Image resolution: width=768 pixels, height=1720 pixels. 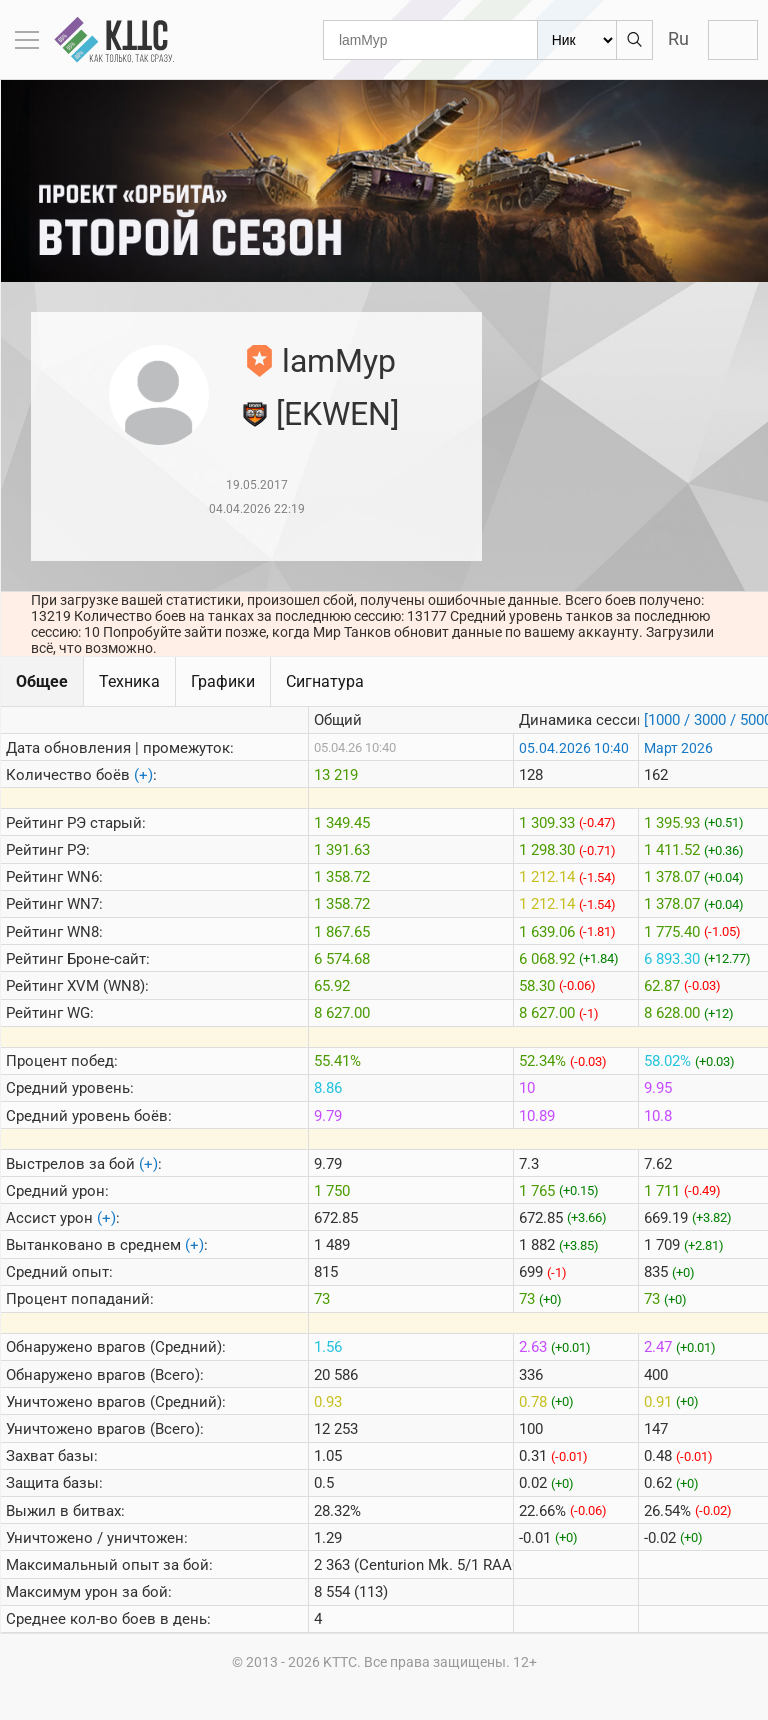 I want to click on Март 2026, so click(x=678, y=748).